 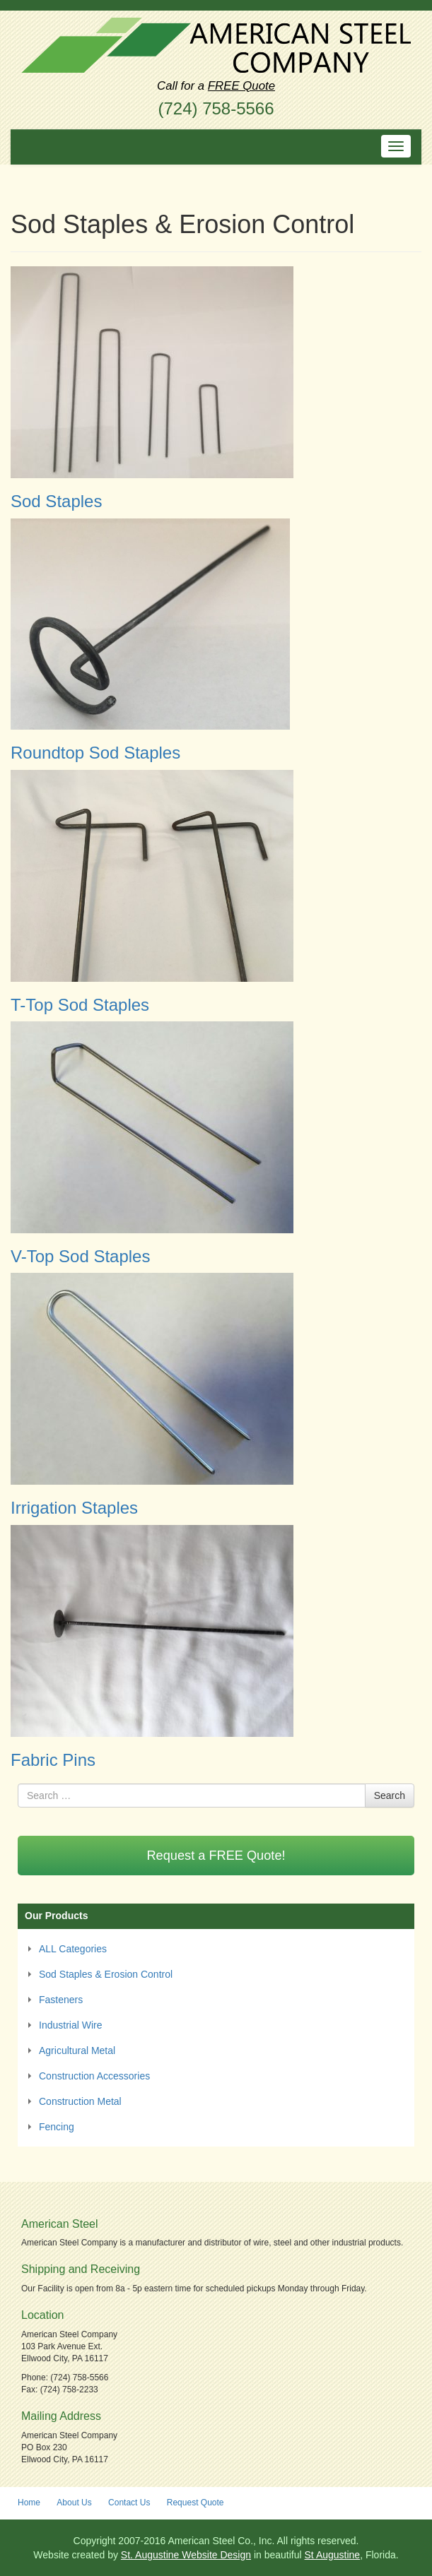 What do you see at coordinates (80, 2101) in the screenshot?
I see `Construction Metal` at bounding box center [80, 2101].